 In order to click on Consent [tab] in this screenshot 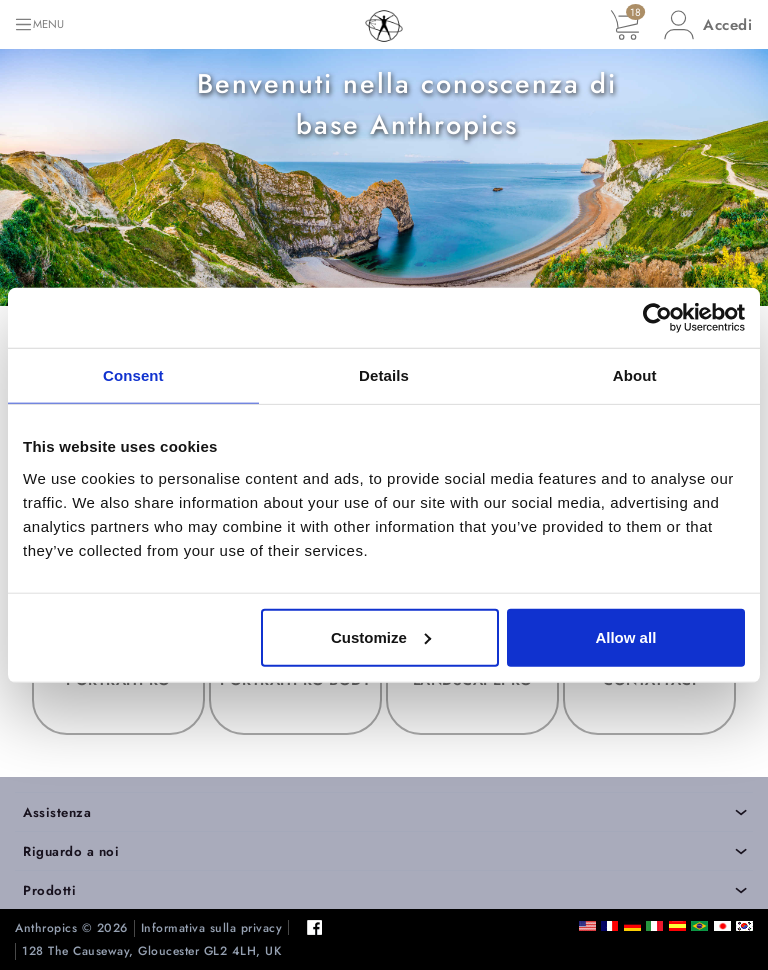, I will do `click(133, 375)`.